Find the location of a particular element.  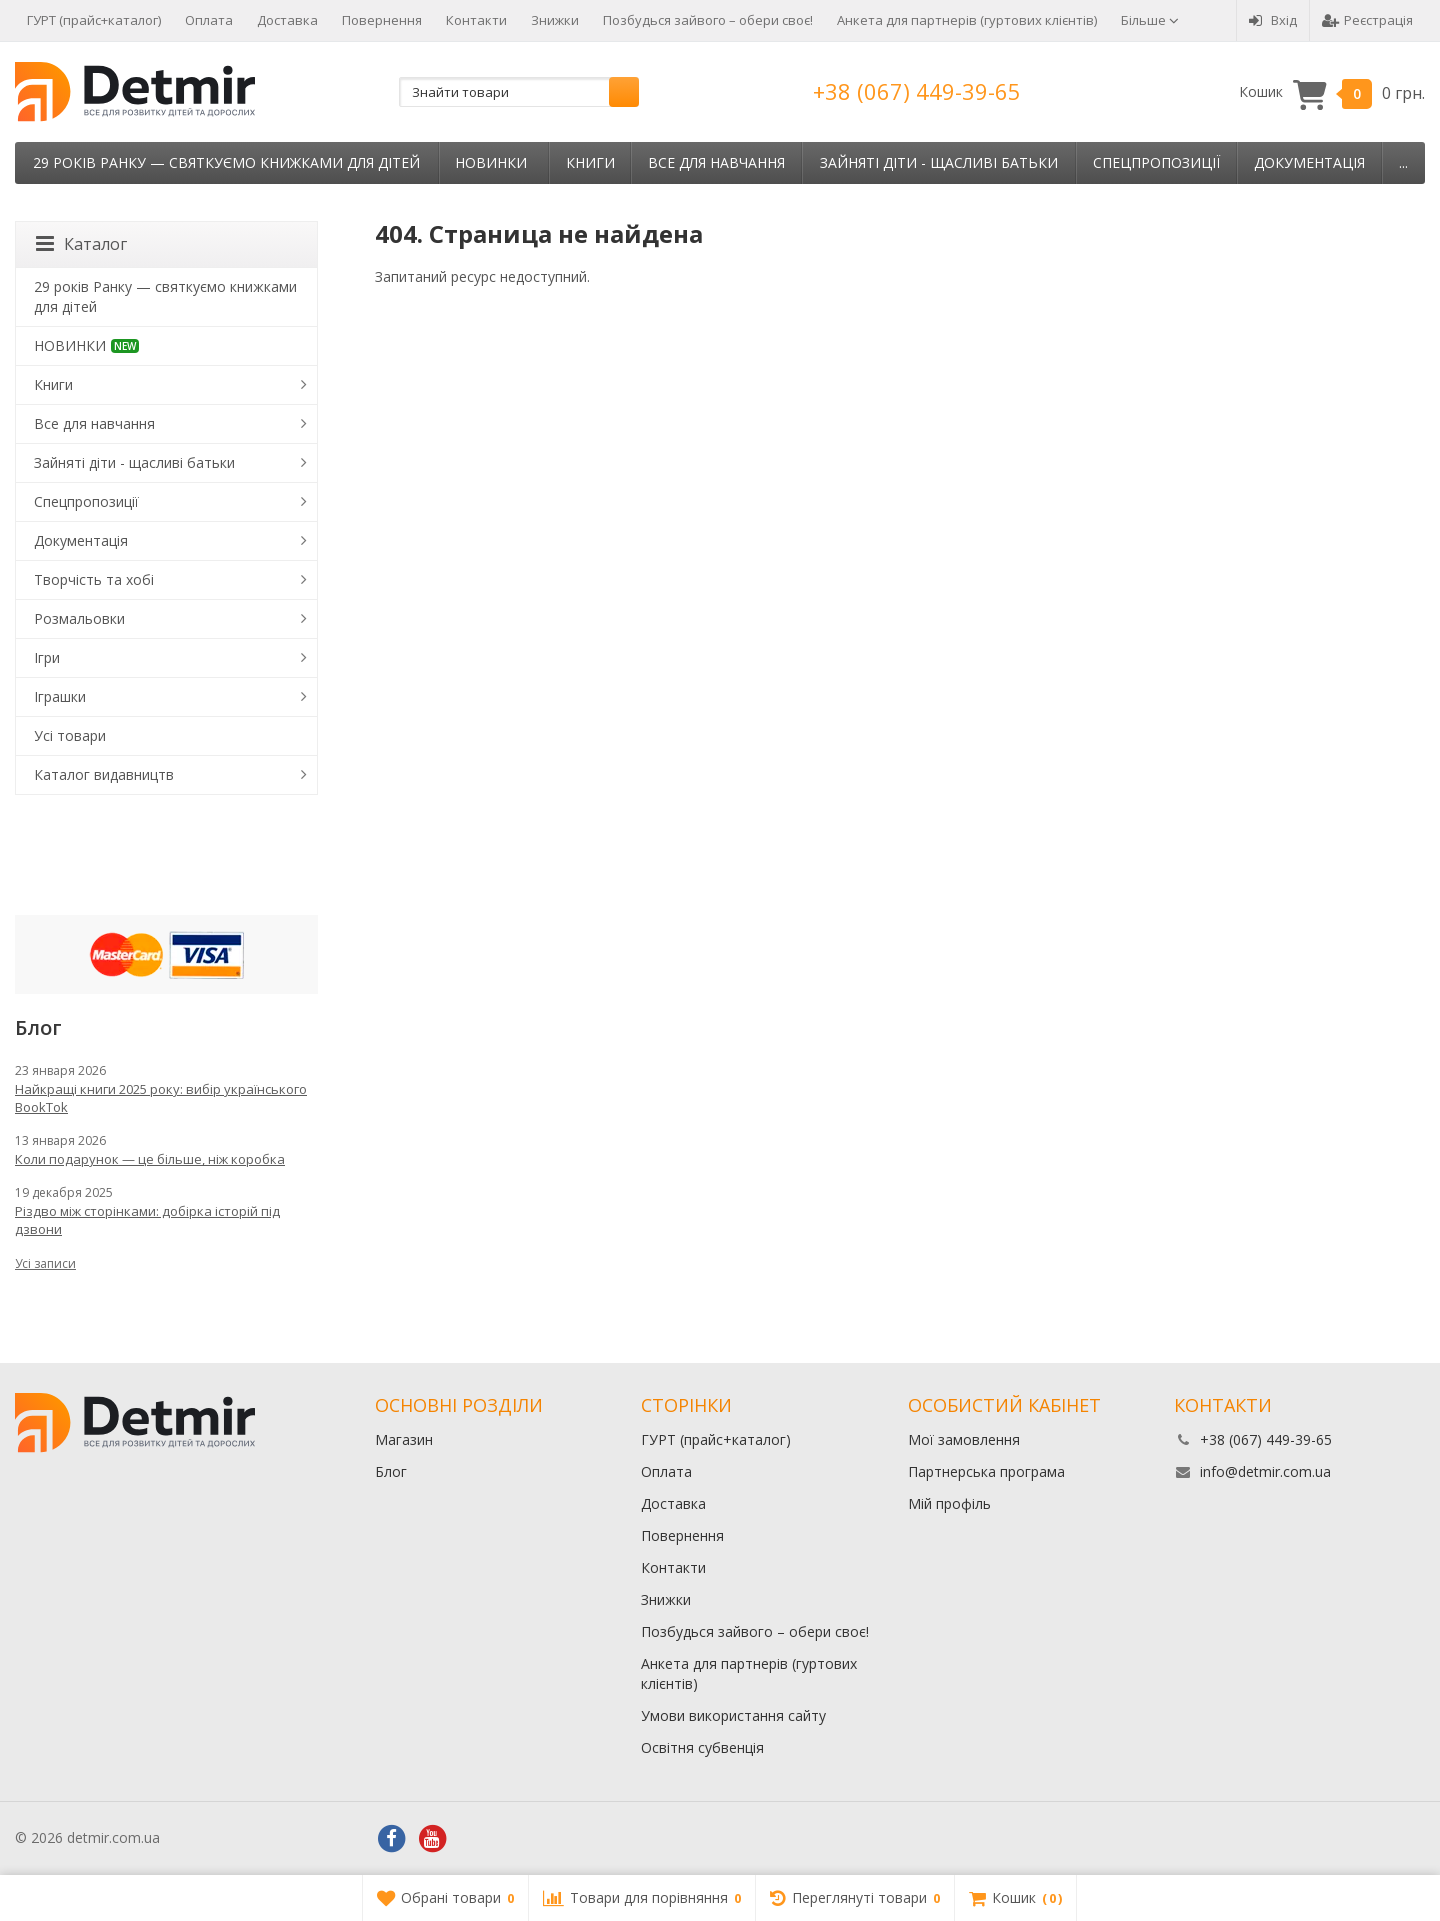

Різдво між сторінками: добірка історій під дзвони is located at coordinates (147, 1220).